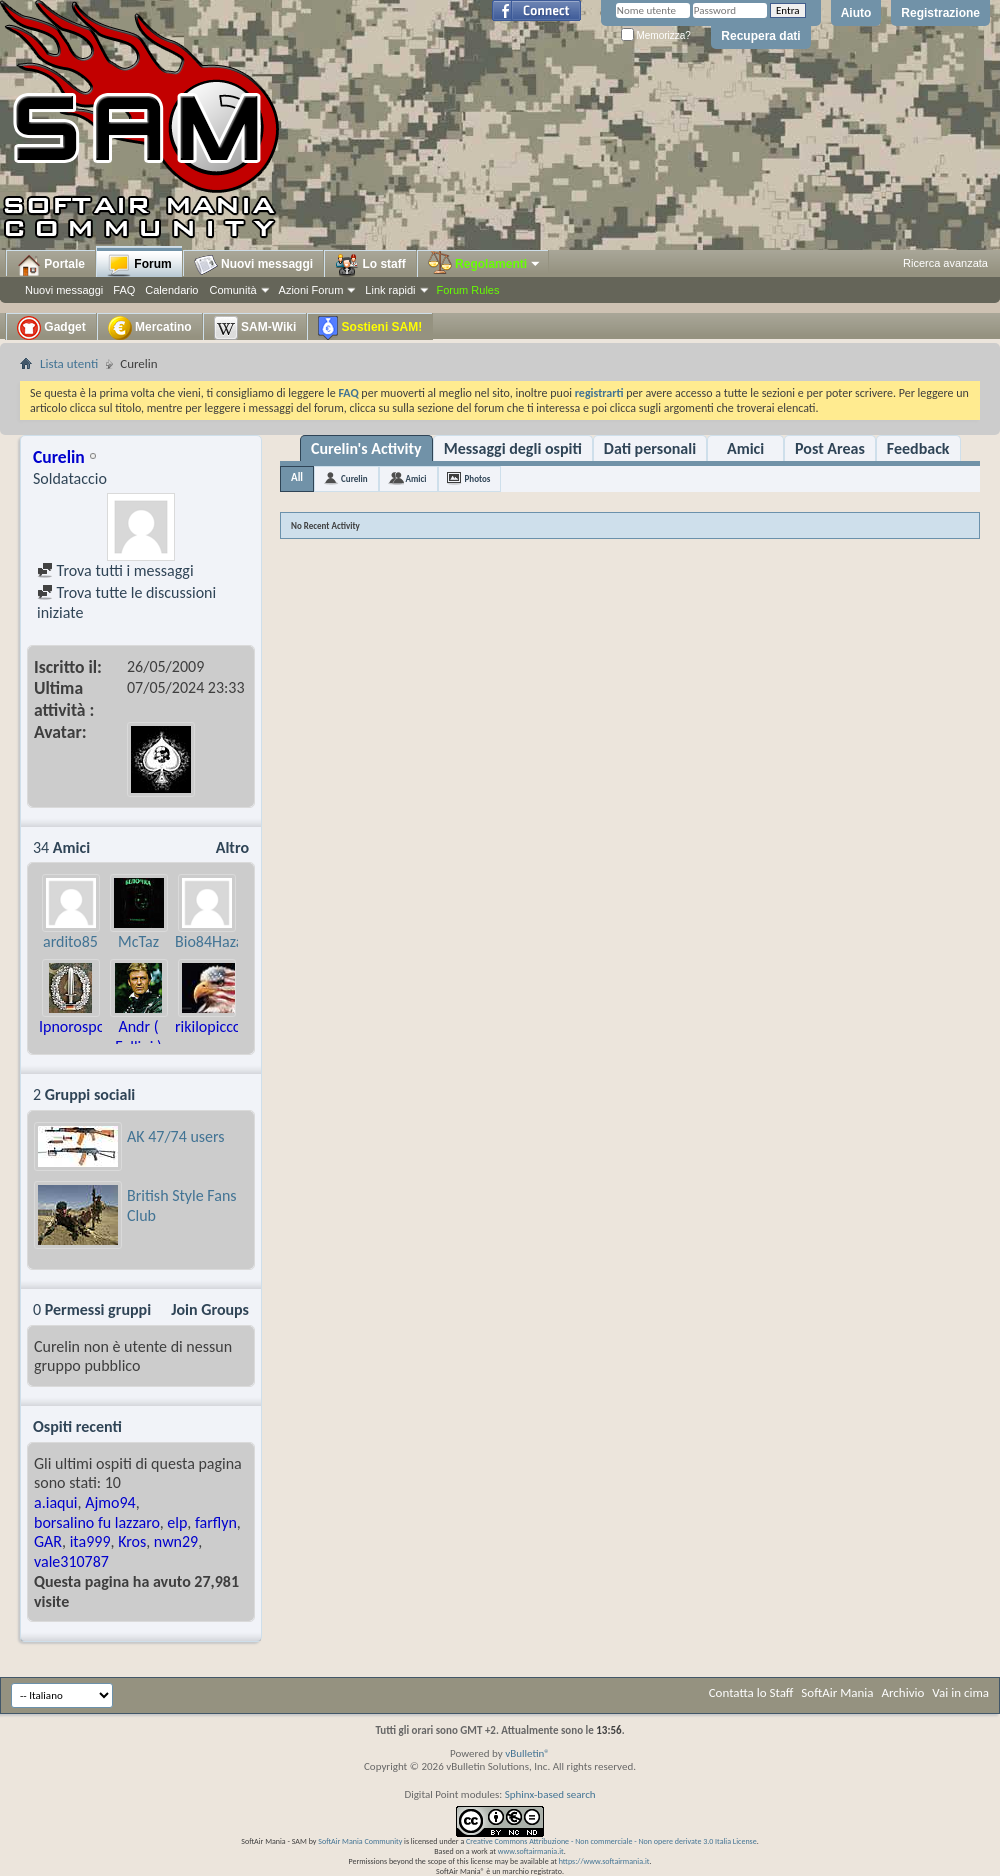  Describe the element at coordinates (366, 448) in the screenshot. I see `Curelin's Activity` at that location.